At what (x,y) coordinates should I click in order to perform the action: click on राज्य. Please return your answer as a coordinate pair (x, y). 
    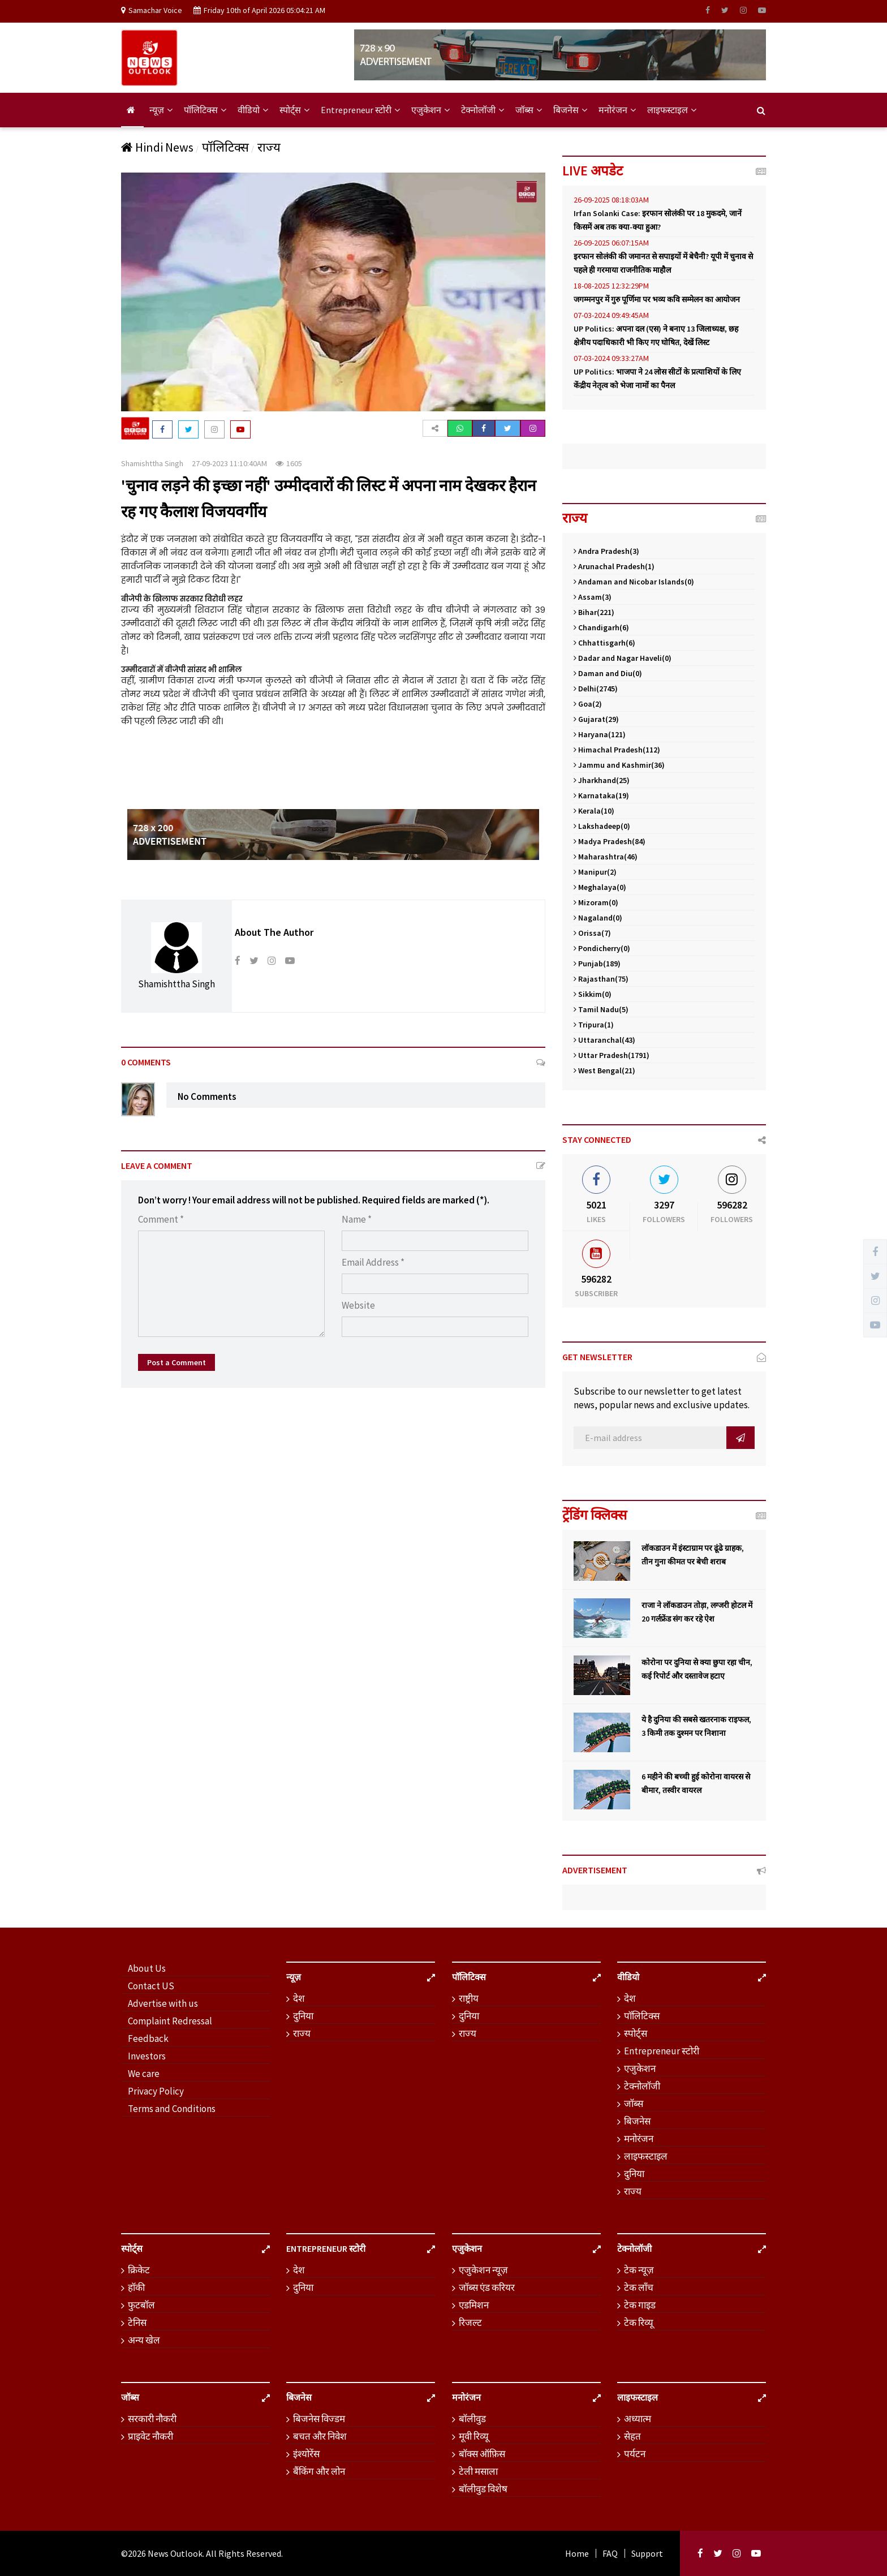
    Looking at the image, I should click on (269, 147).